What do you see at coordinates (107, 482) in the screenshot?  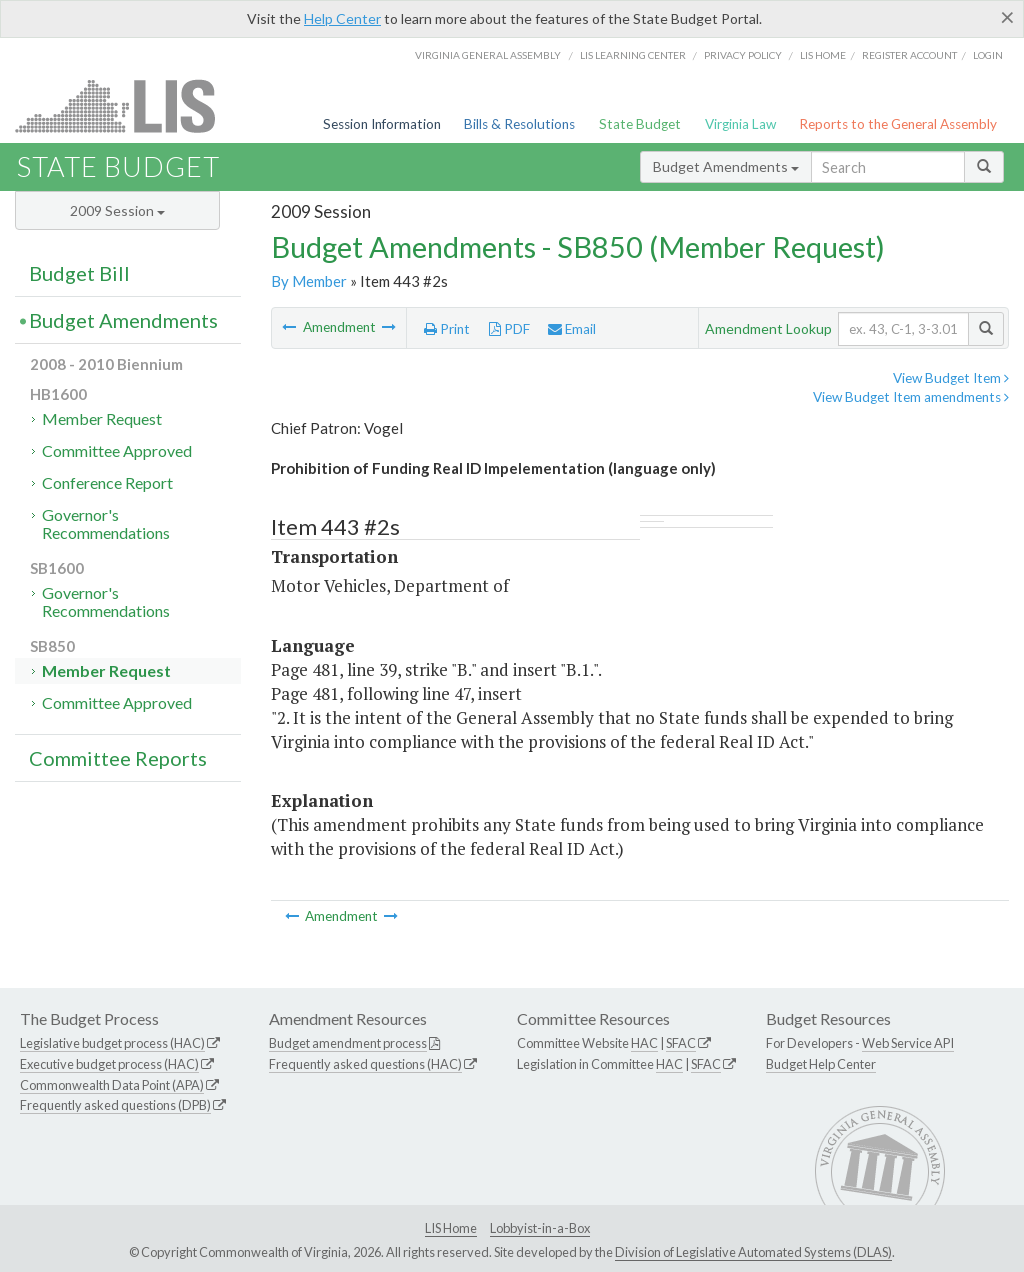 I see `Conference Report` at bounding box center [107, 482].